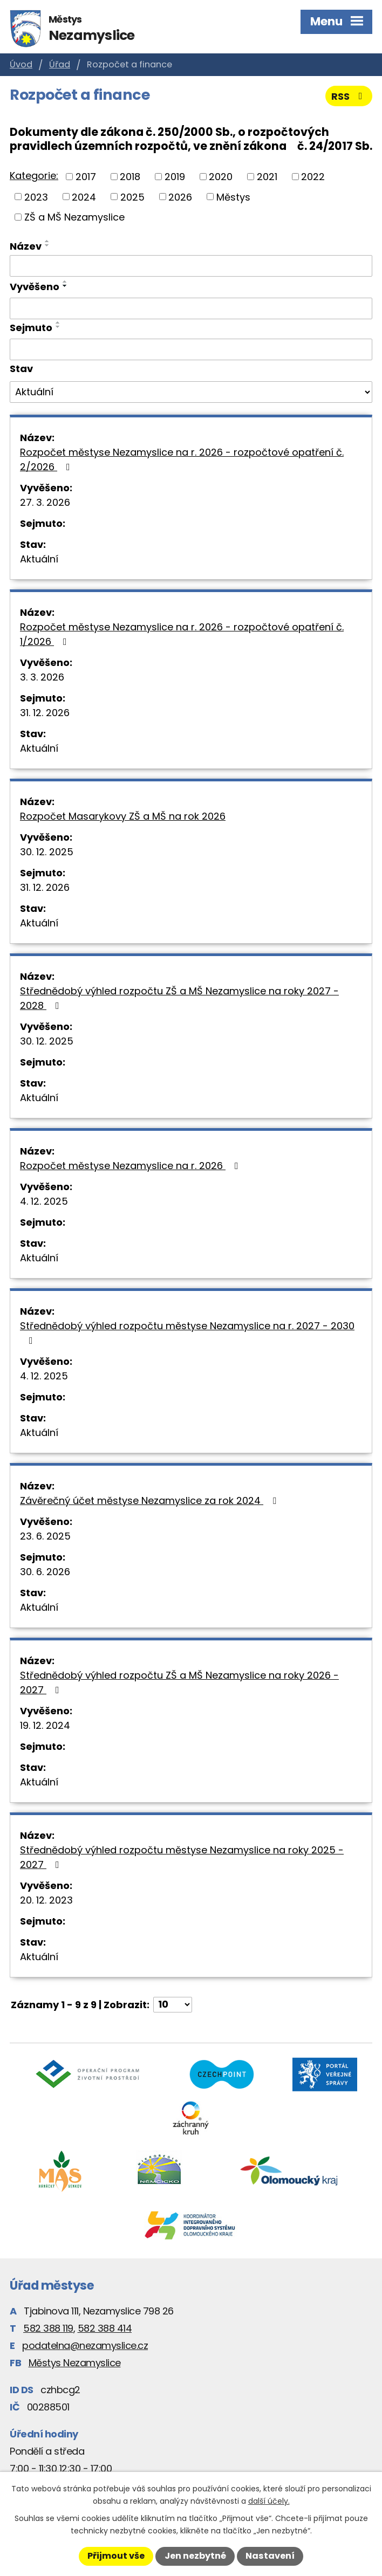 The image size is (382, 2576). Describe the element at coordinates (84, 196) in the screenshot. I see `2024` at that location.